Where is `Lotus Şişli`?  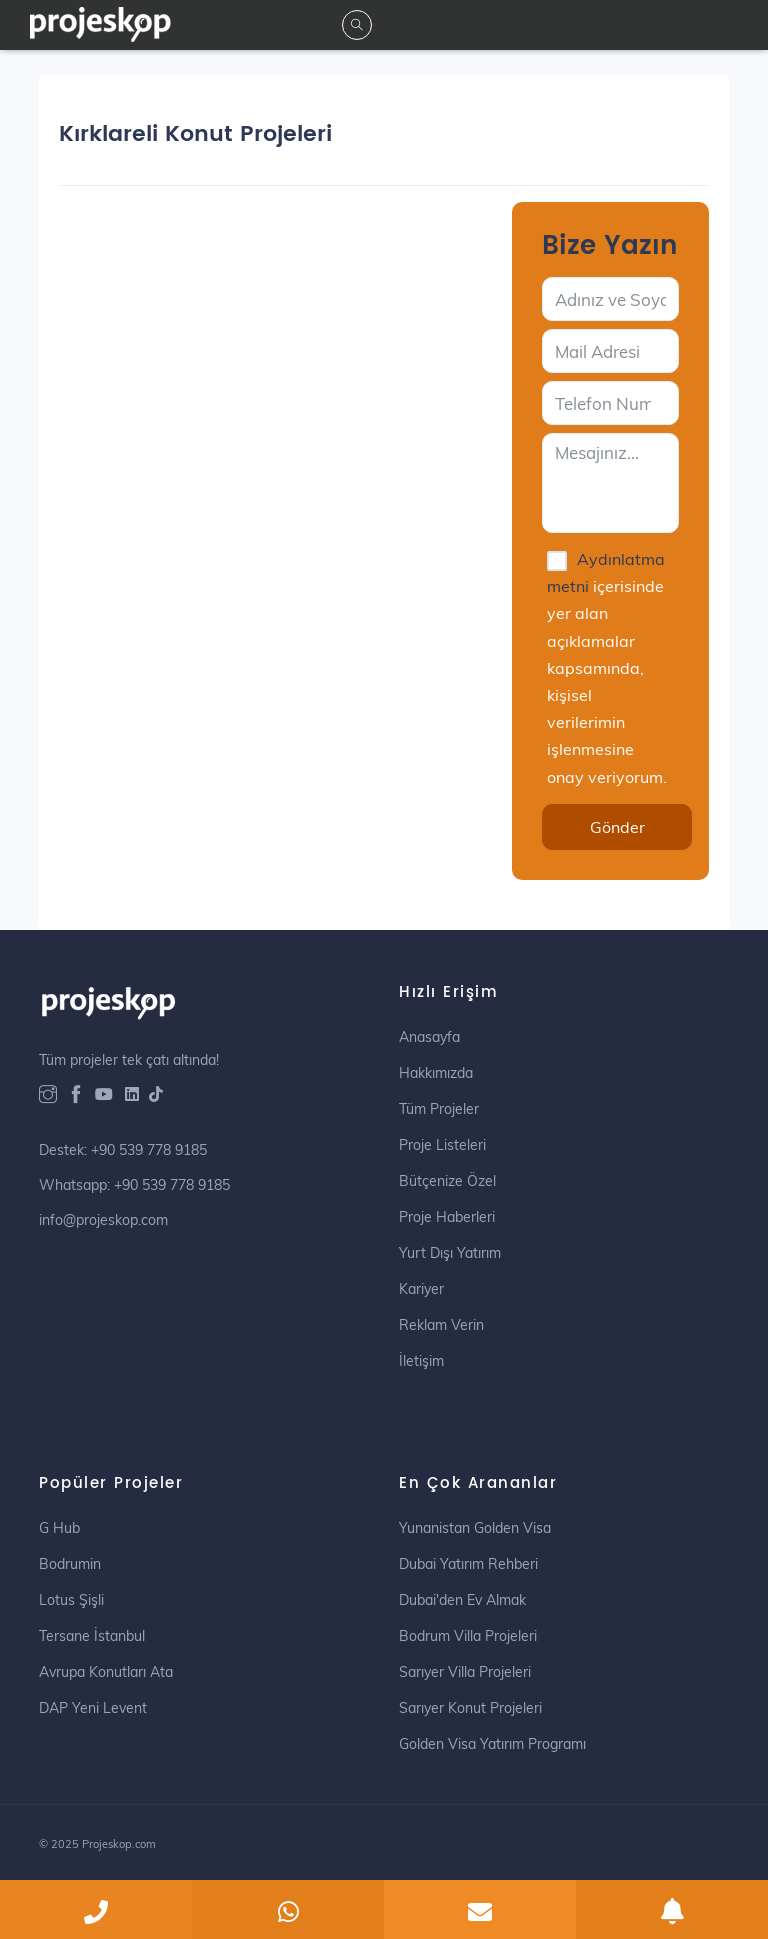
Lotus Şişli is located at coordinates (71, 1600).